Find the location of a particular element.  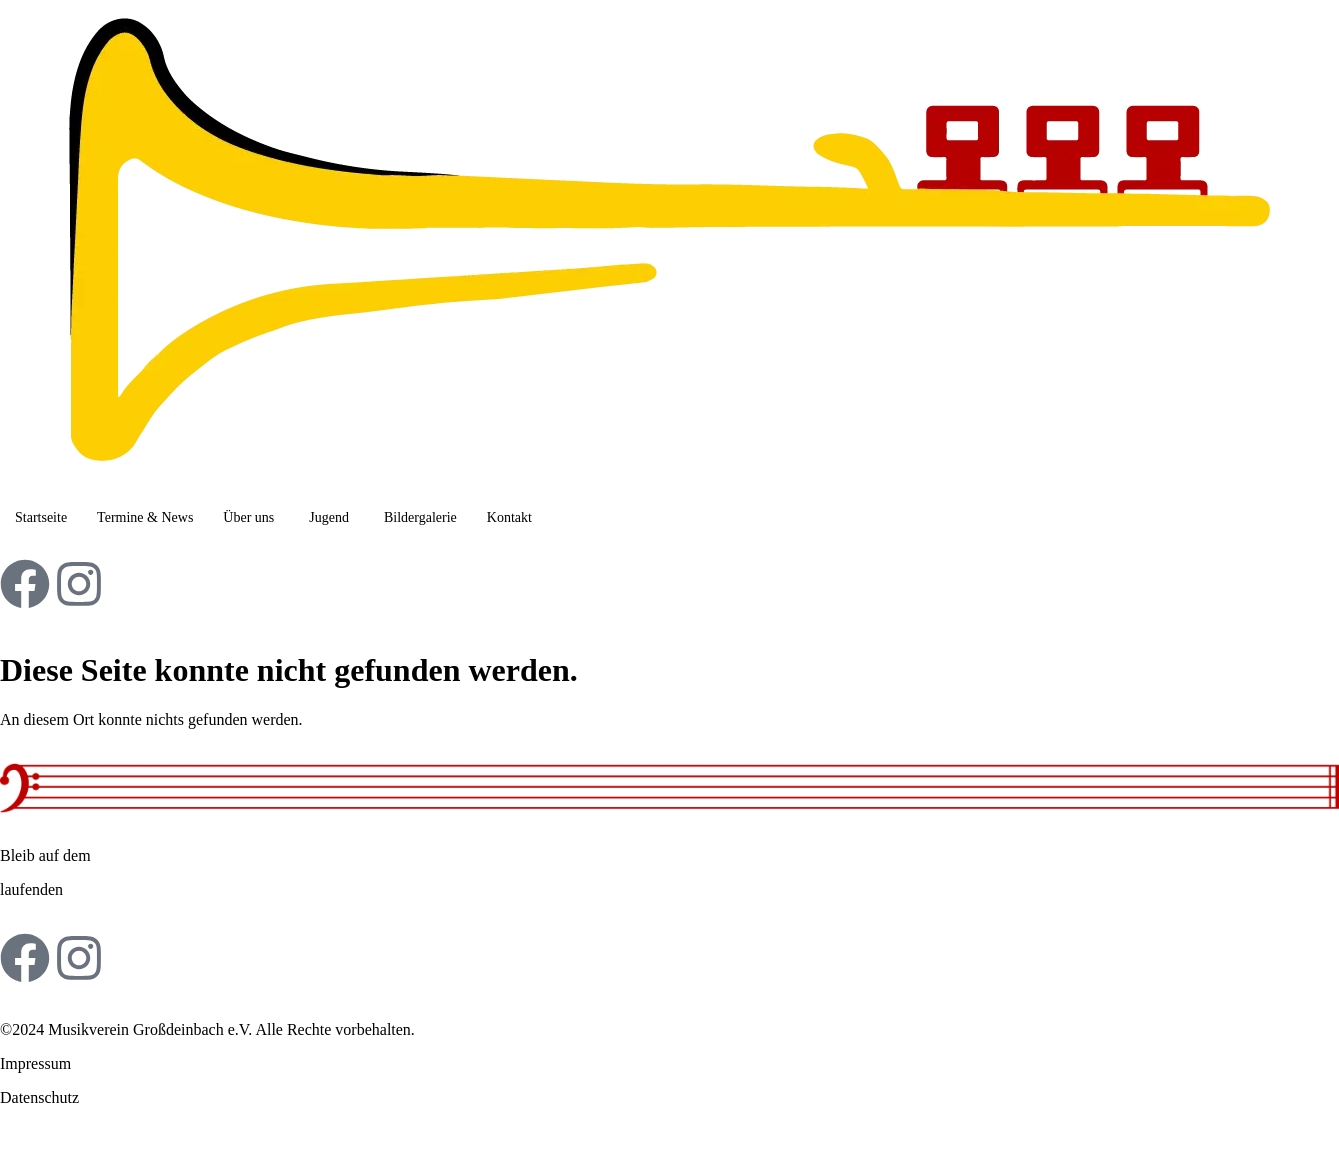

Startseite is located at coordinates (41, 517).